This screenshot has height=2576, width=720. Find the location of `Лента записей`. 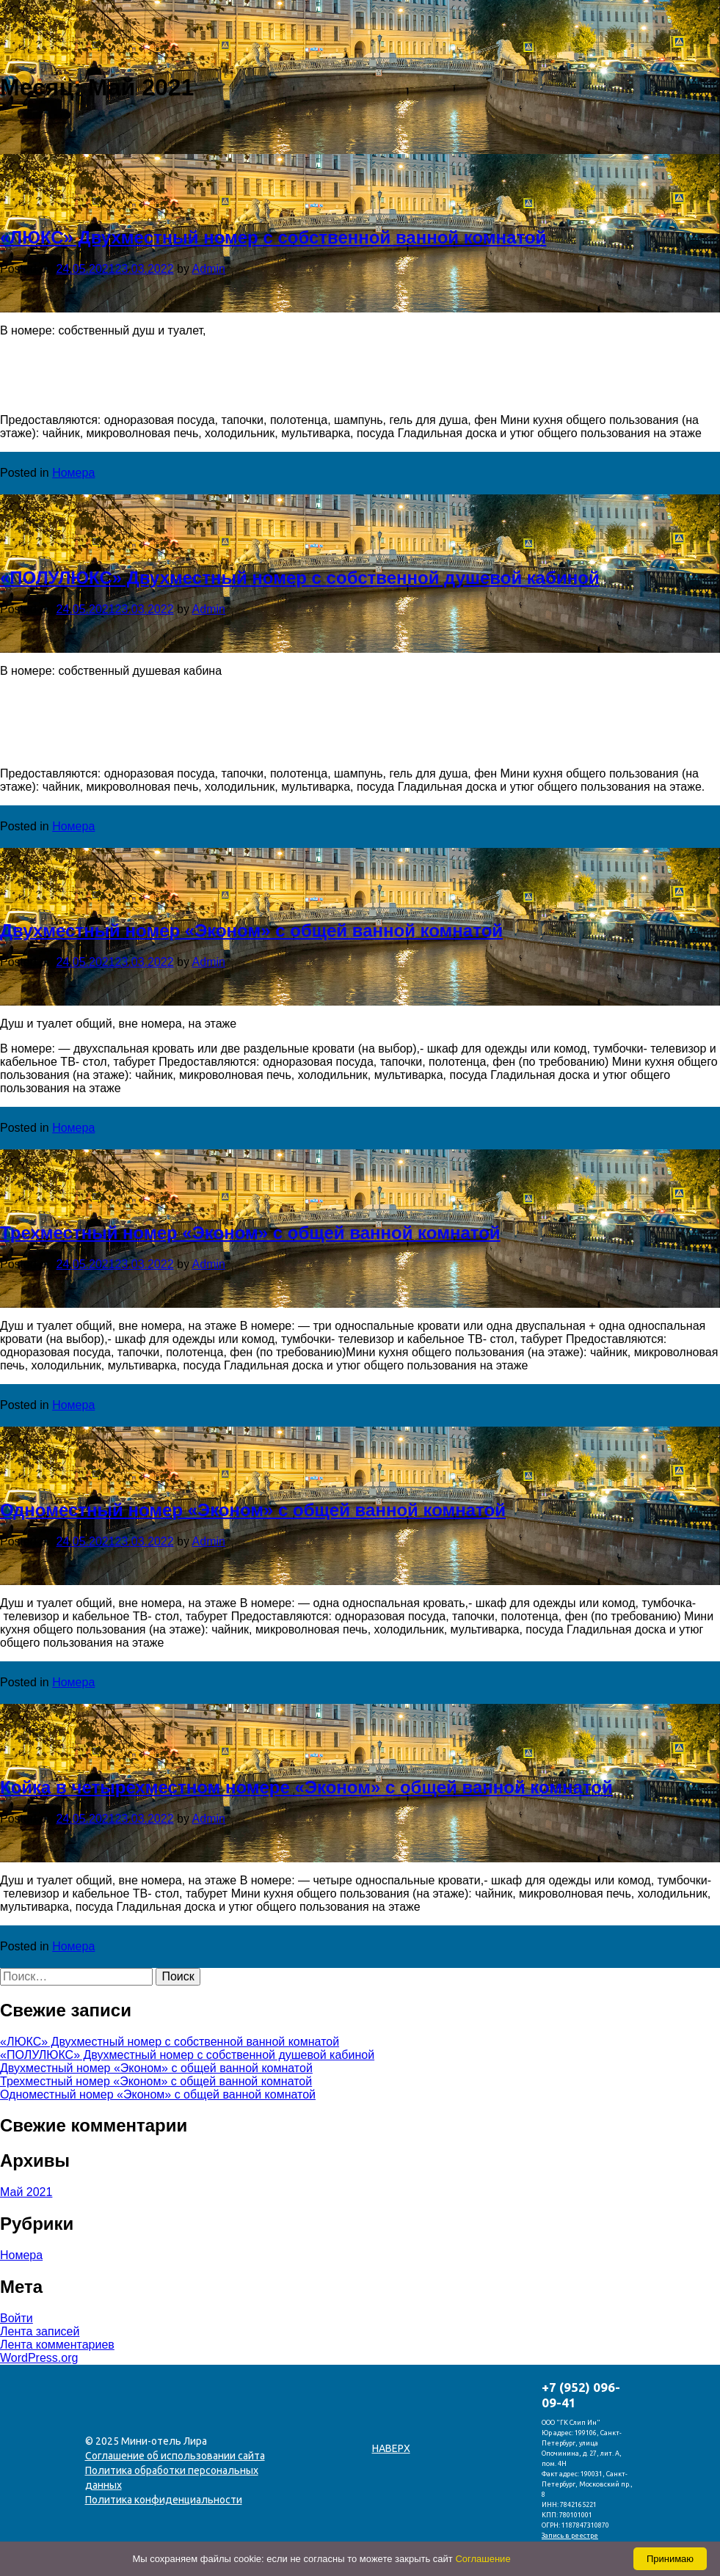

Лента записей is located at coordinates (39, 2331).